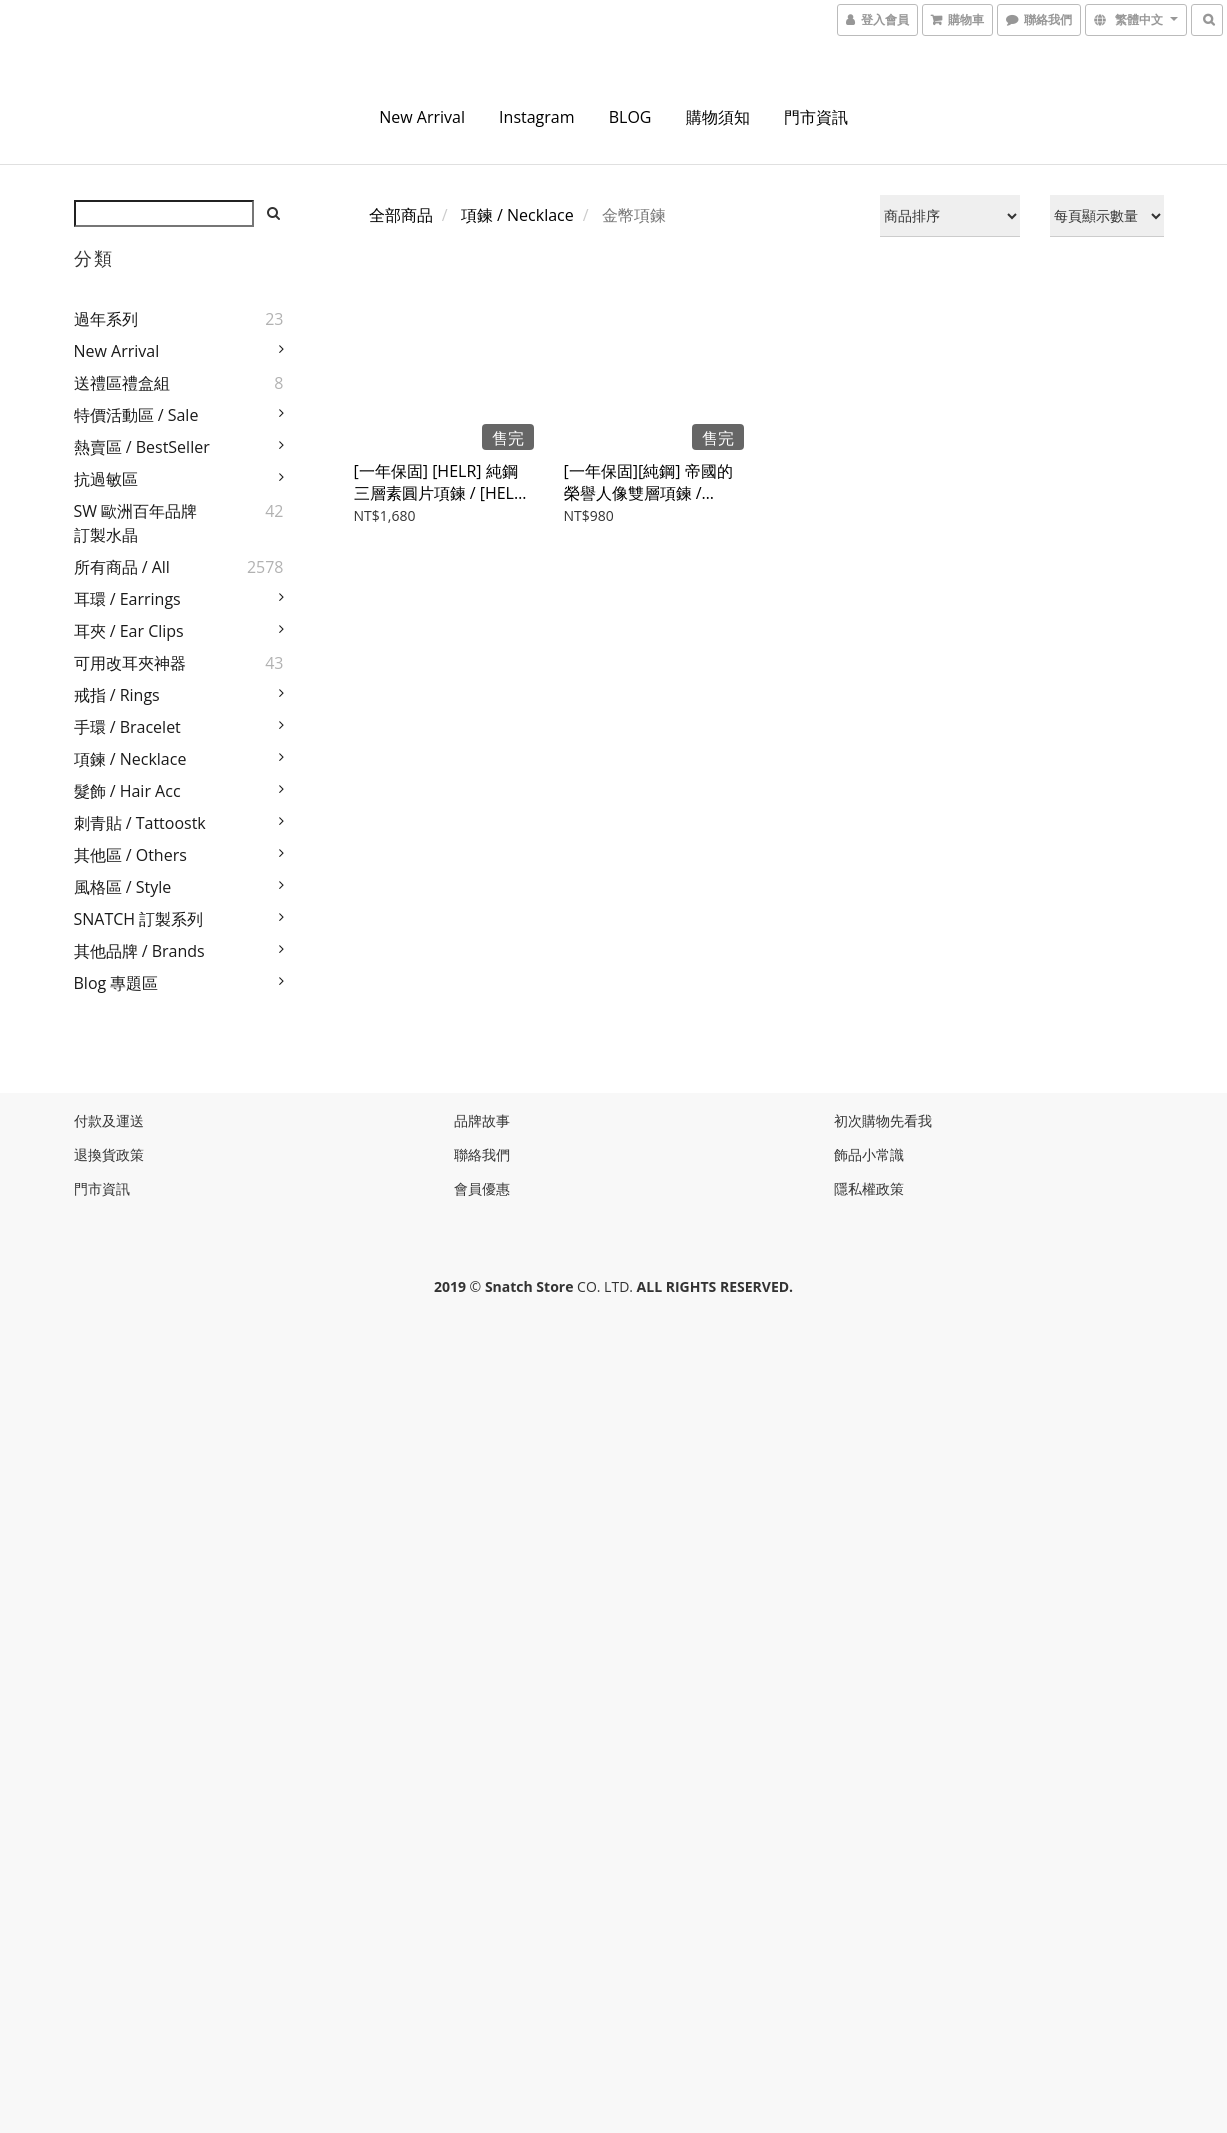  I want to click on 熱賣區 / BestSeller, so click(142, 447).